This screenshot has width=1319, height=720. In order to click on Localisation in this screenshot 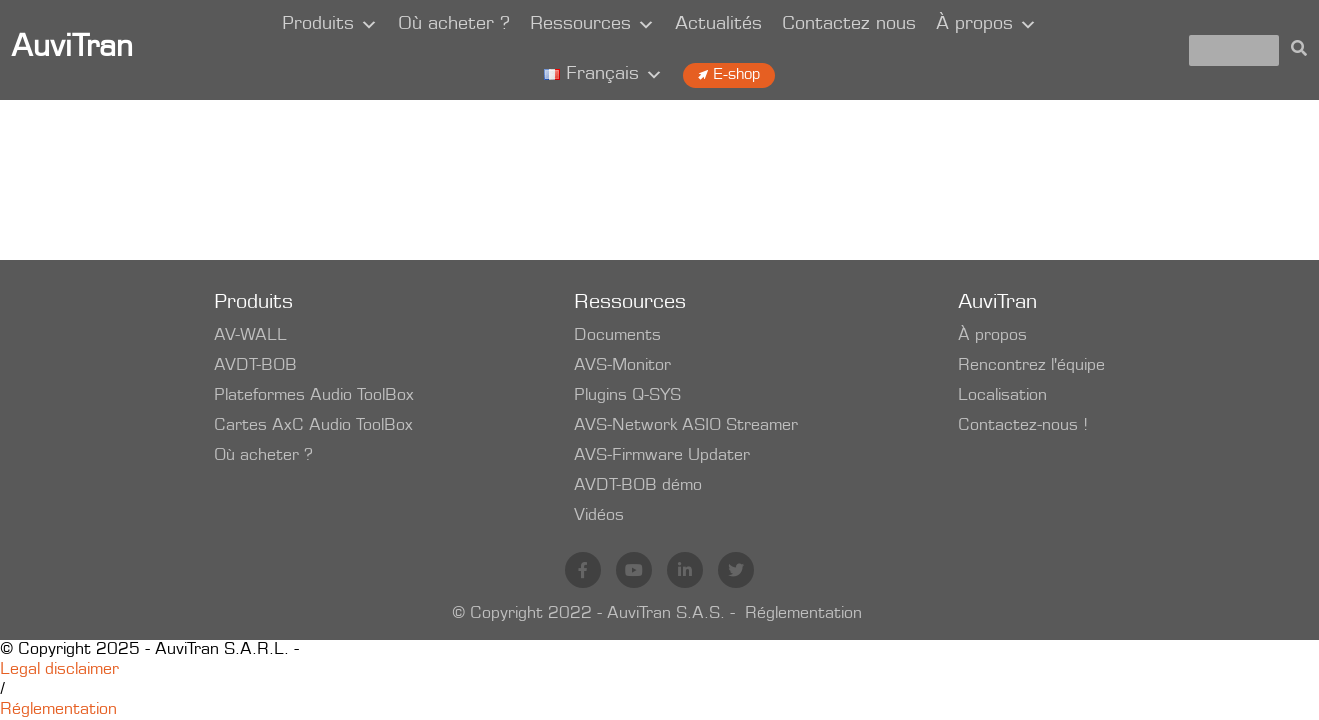, I will do `click(1002, 396)`.